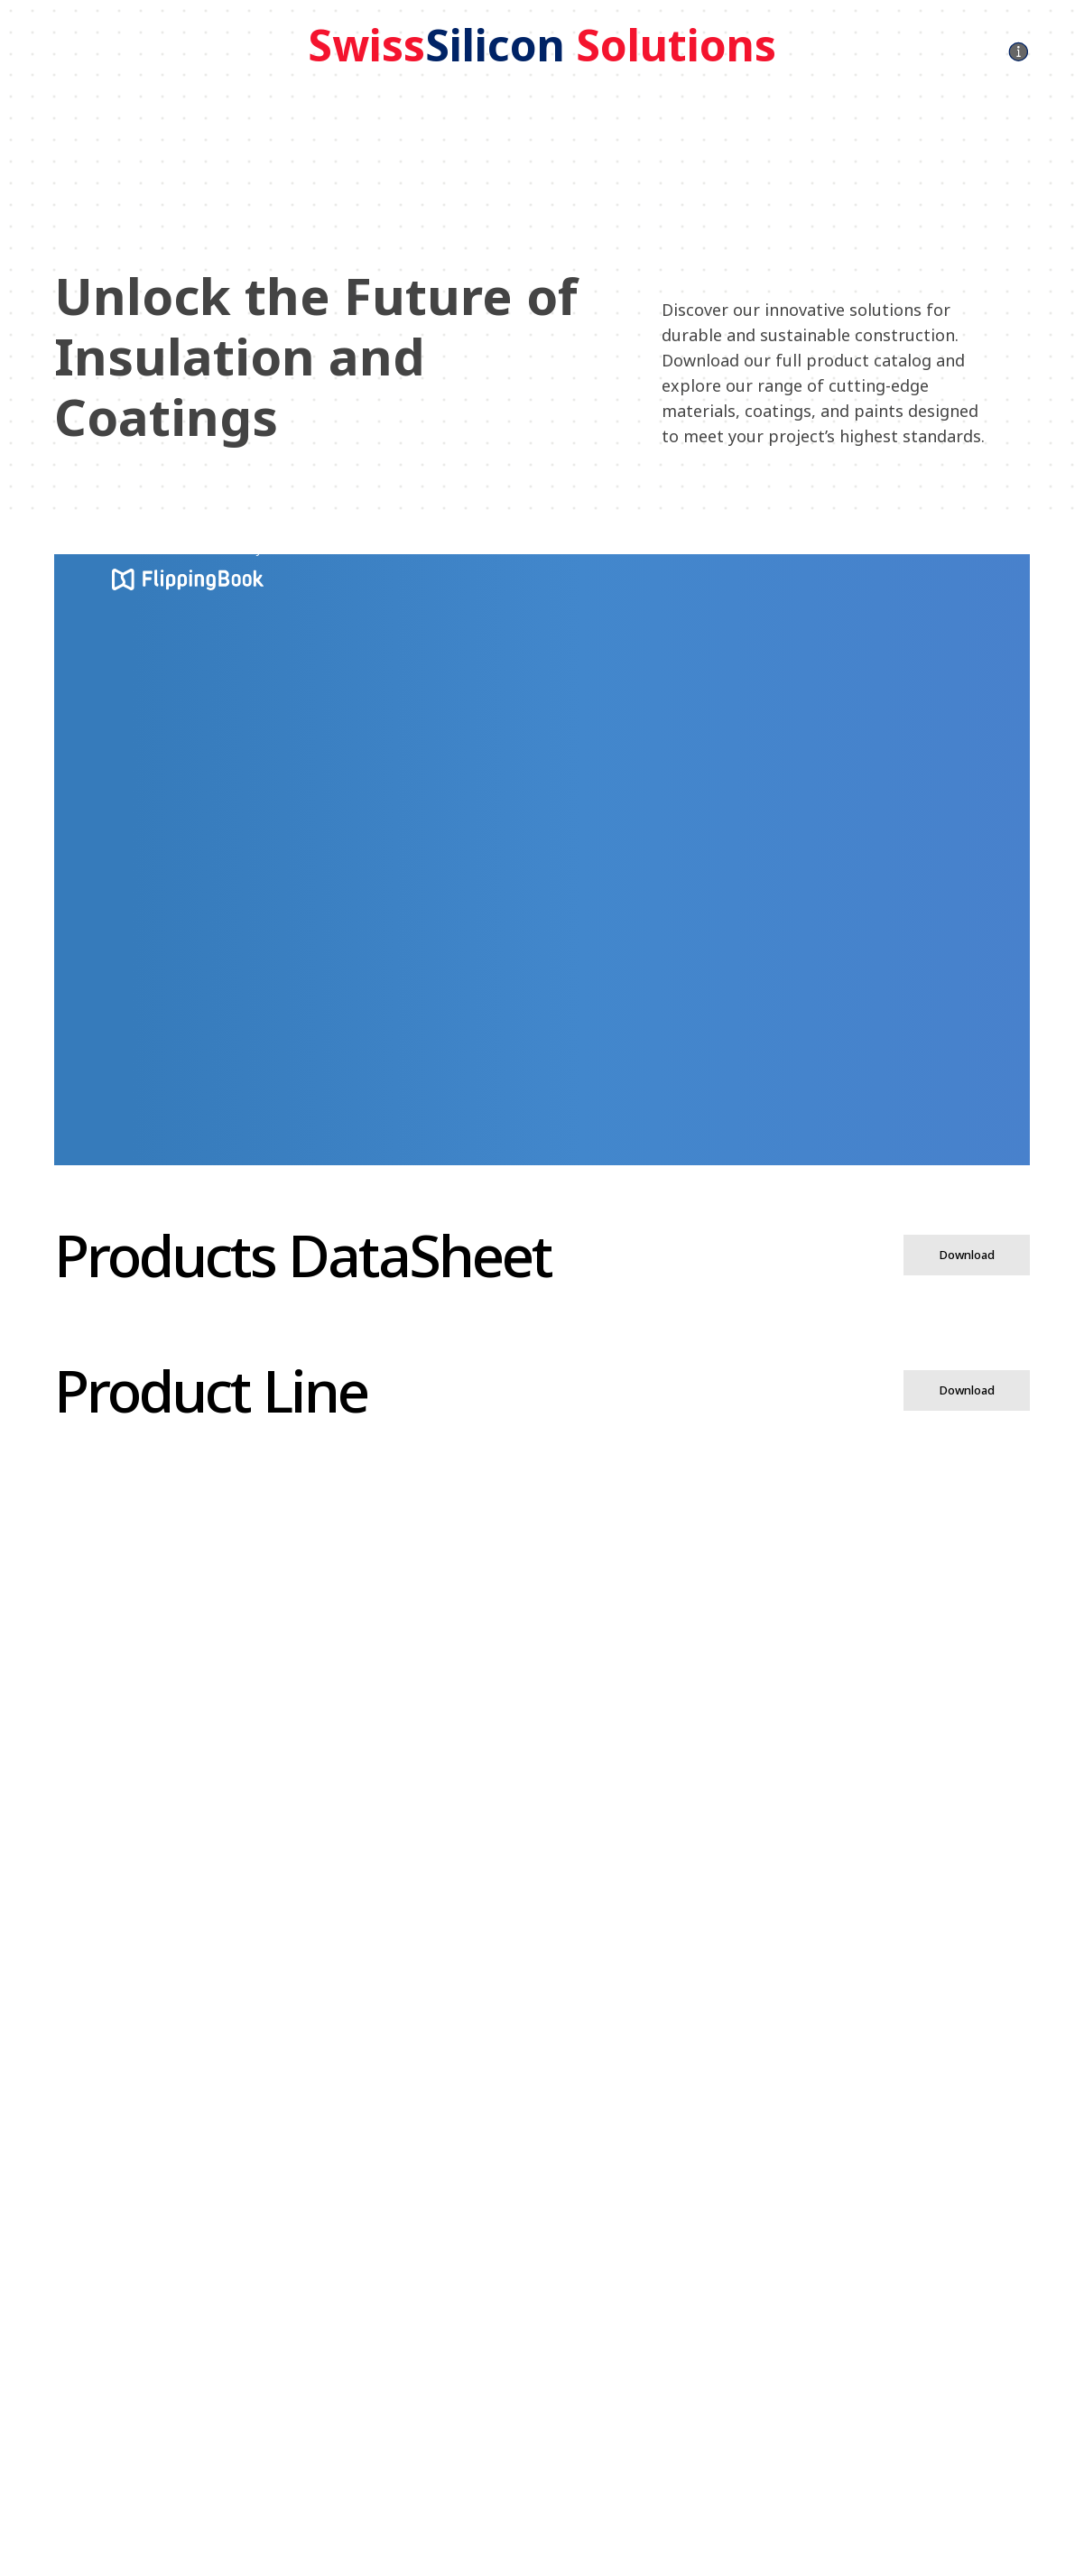  Describe the element at coordinates (967, 1254) in the screenshot. I see `Download` at that location.